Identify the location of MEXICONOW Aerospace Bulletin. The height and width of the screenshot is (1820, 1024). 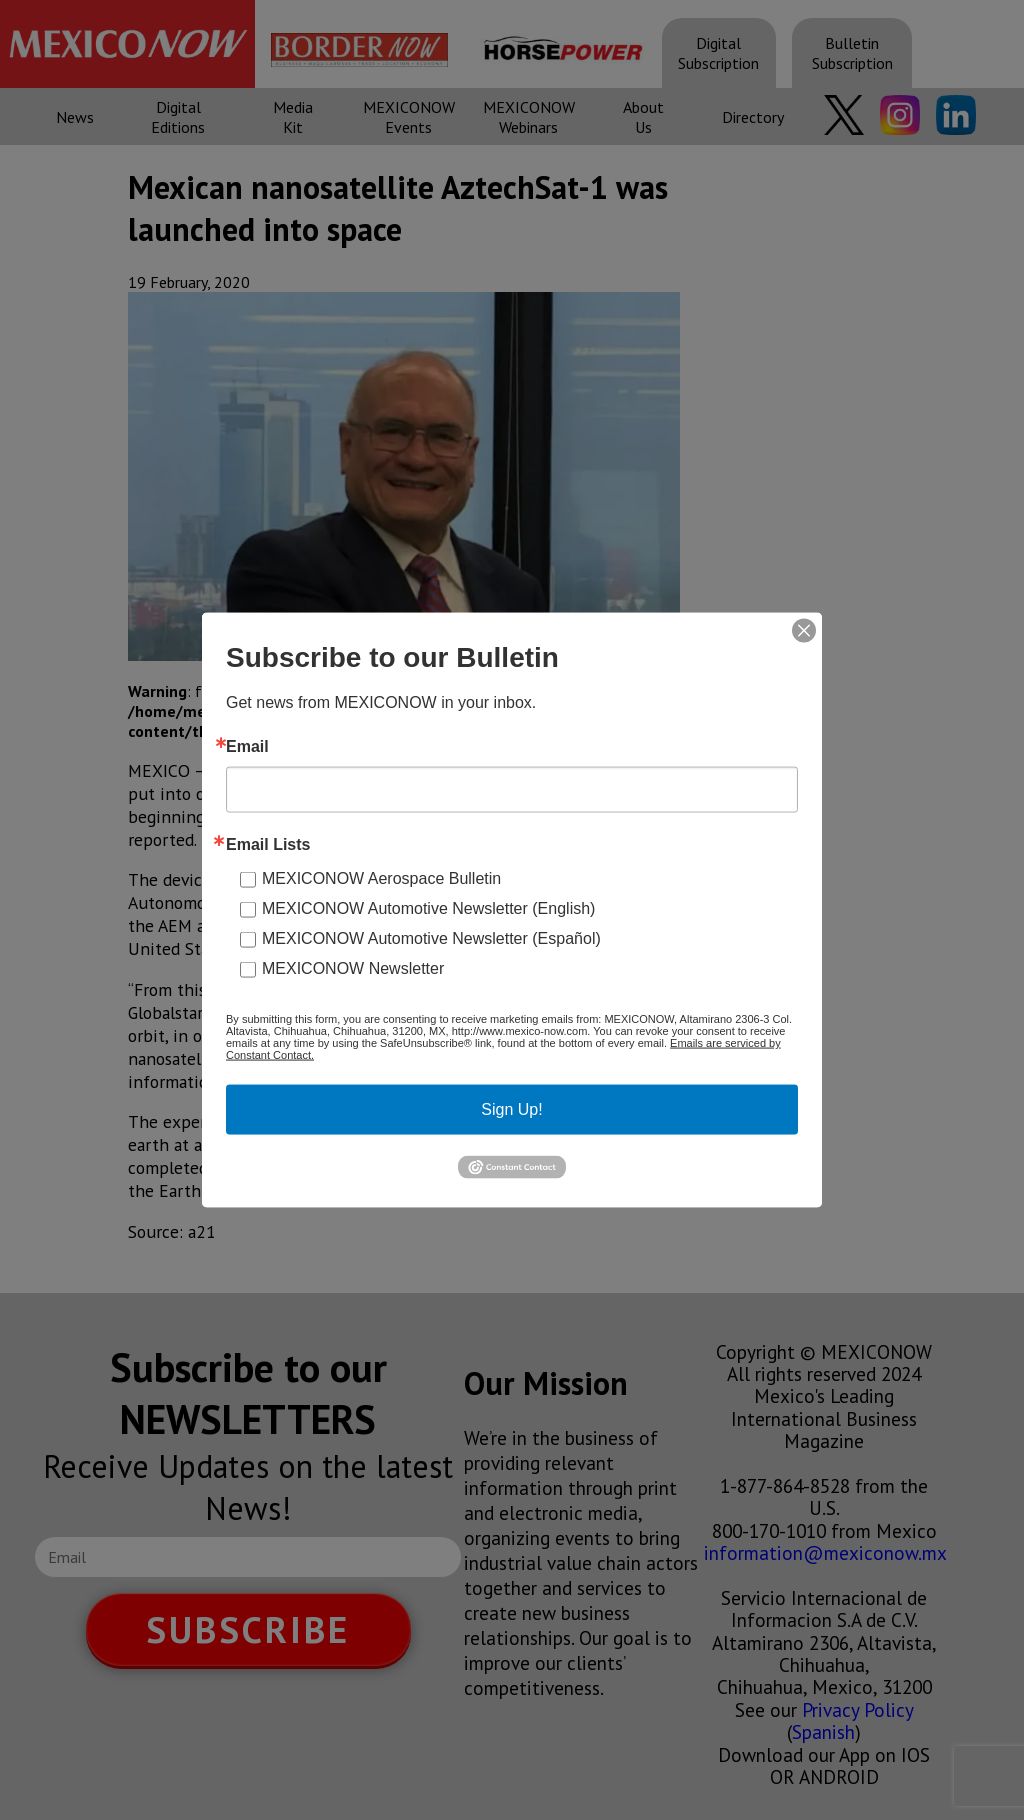
(381, 878).